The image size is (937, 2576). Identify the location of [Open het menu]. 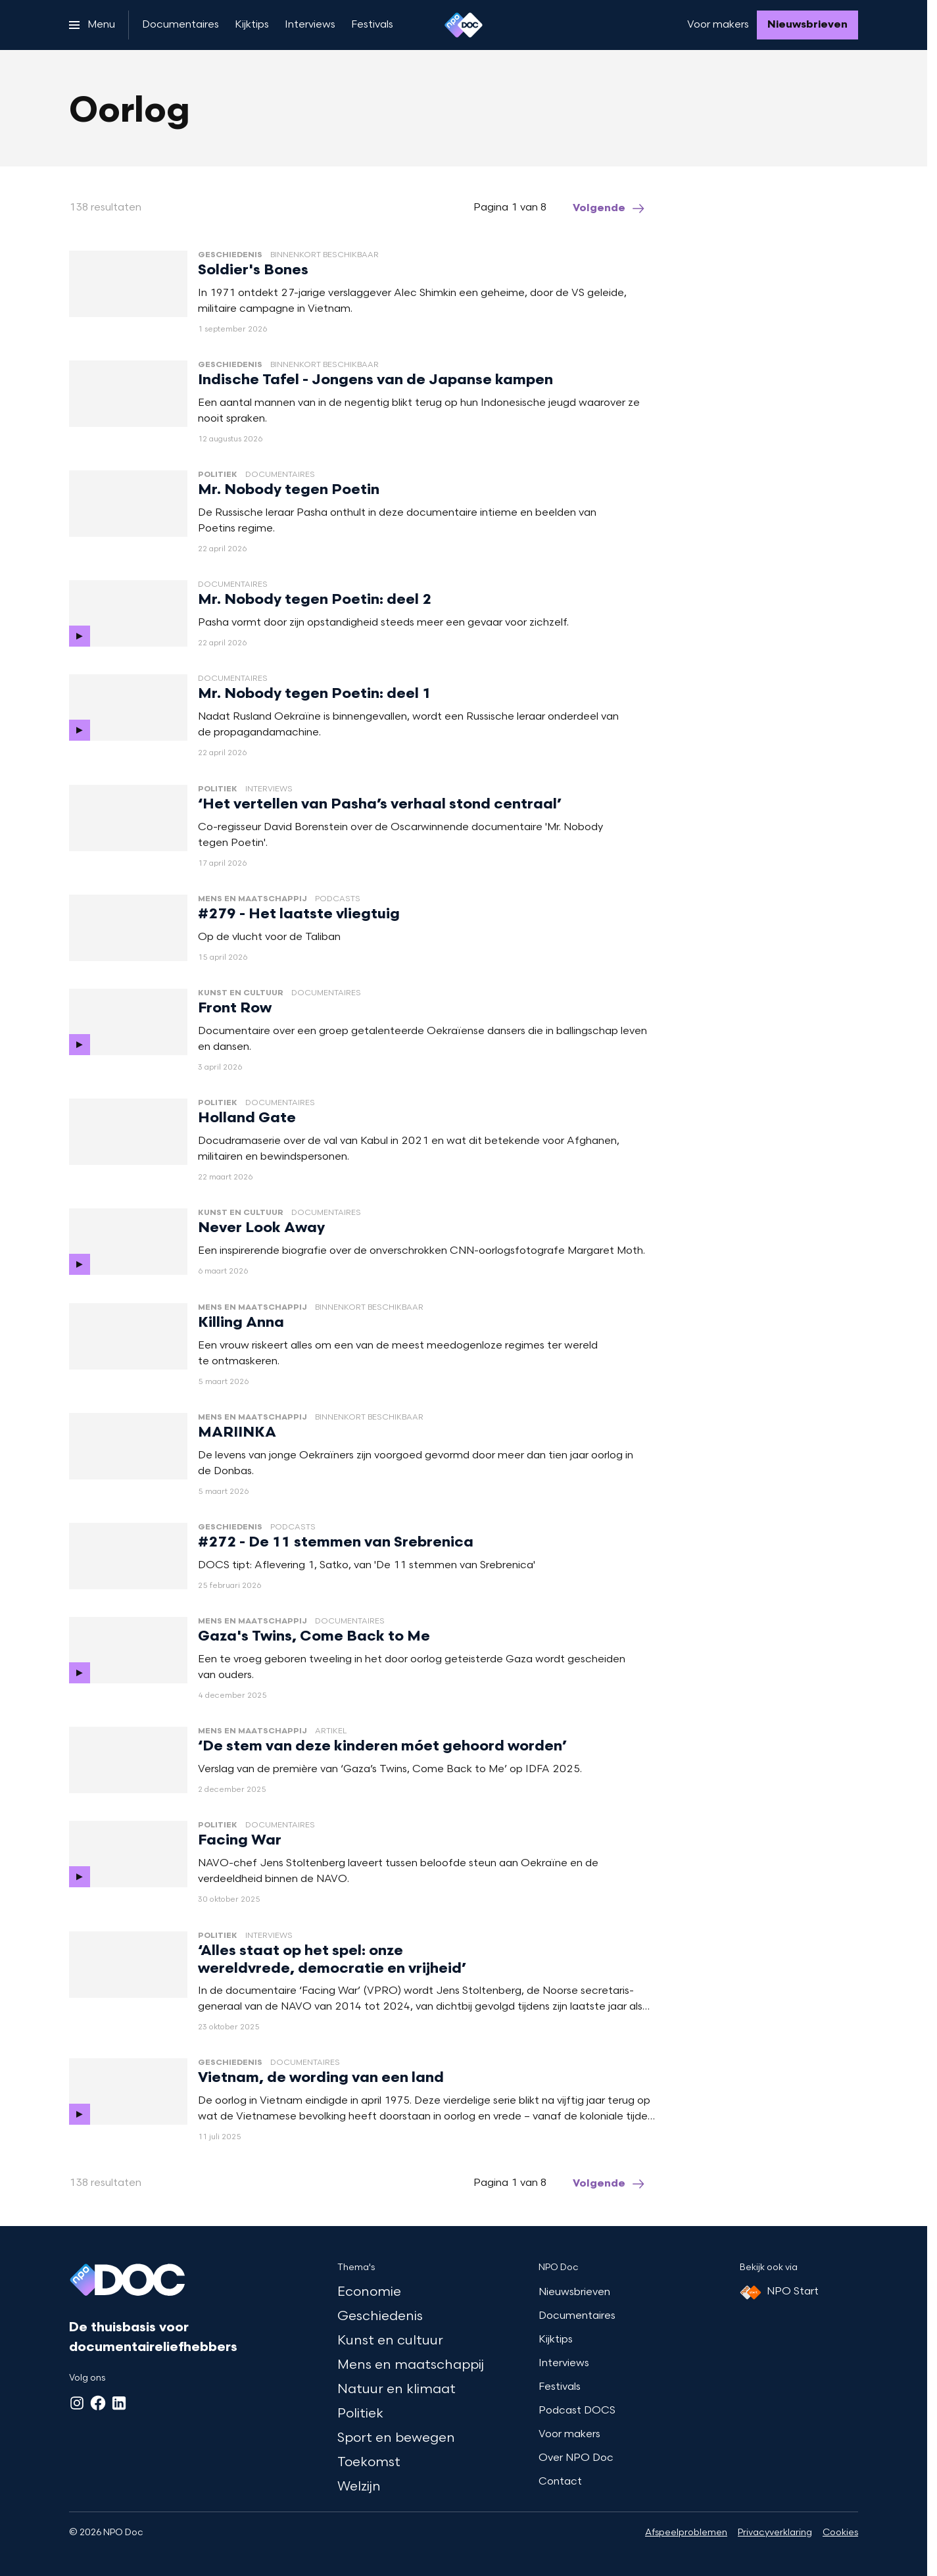
(92, 25).